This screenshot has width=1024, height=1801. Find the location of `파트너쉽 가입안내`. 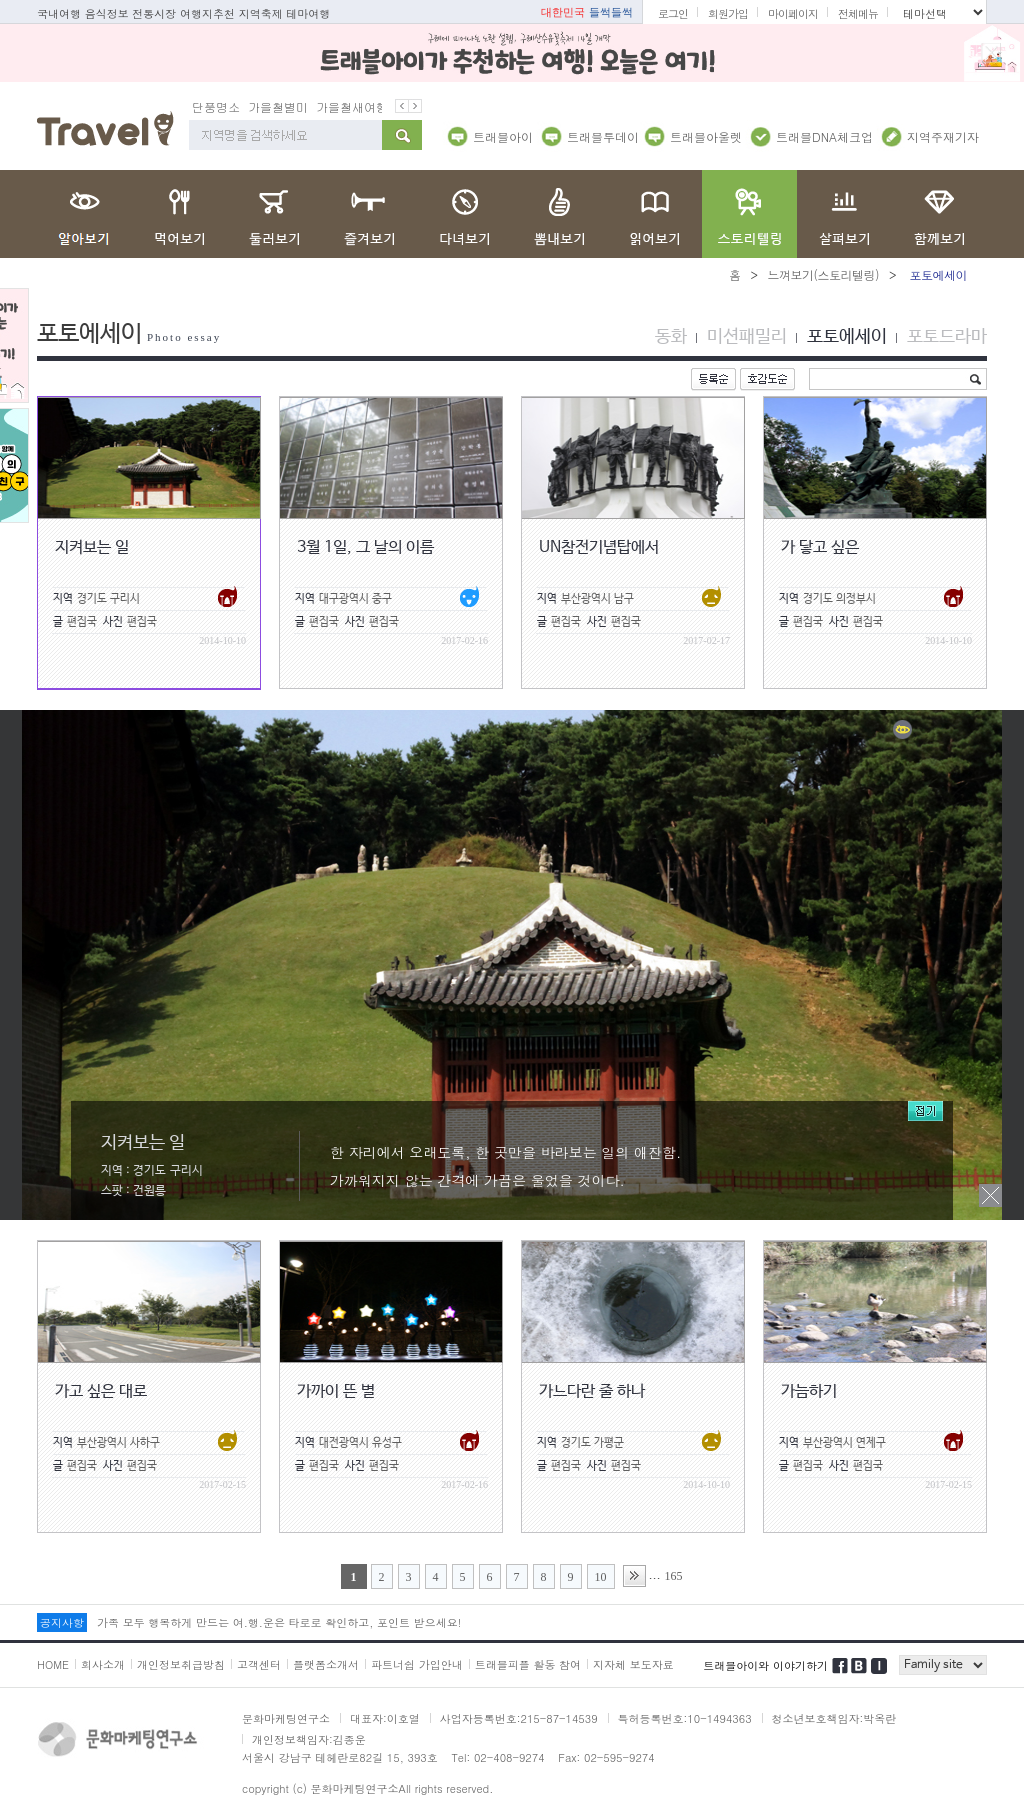

파트너쉽 가입안내 is located at coordinates (417, 1664).